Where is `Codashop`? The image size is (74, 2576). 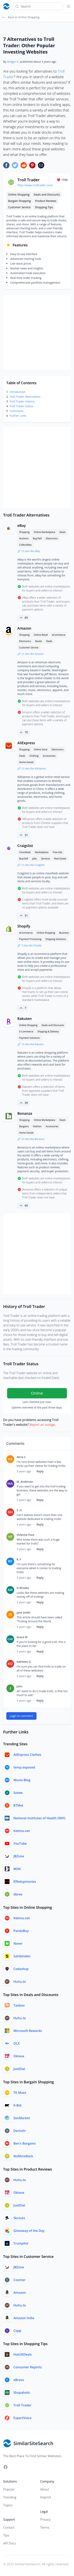 Codashop is located at coordinates (21, 1969).